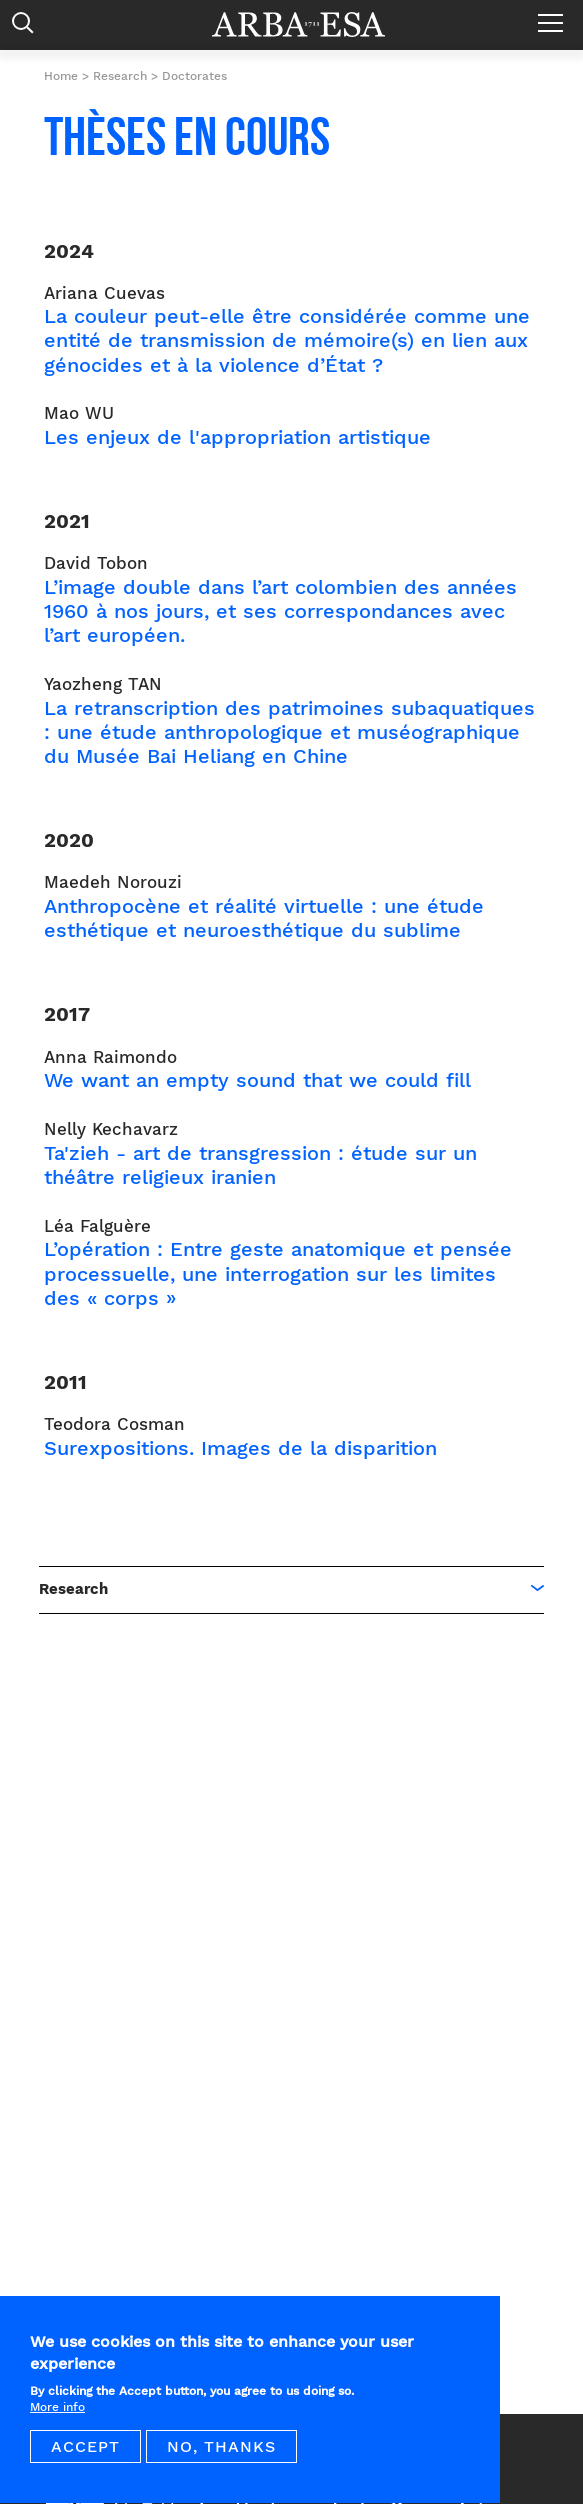  I want to click on Accept, so click(85, 2458).